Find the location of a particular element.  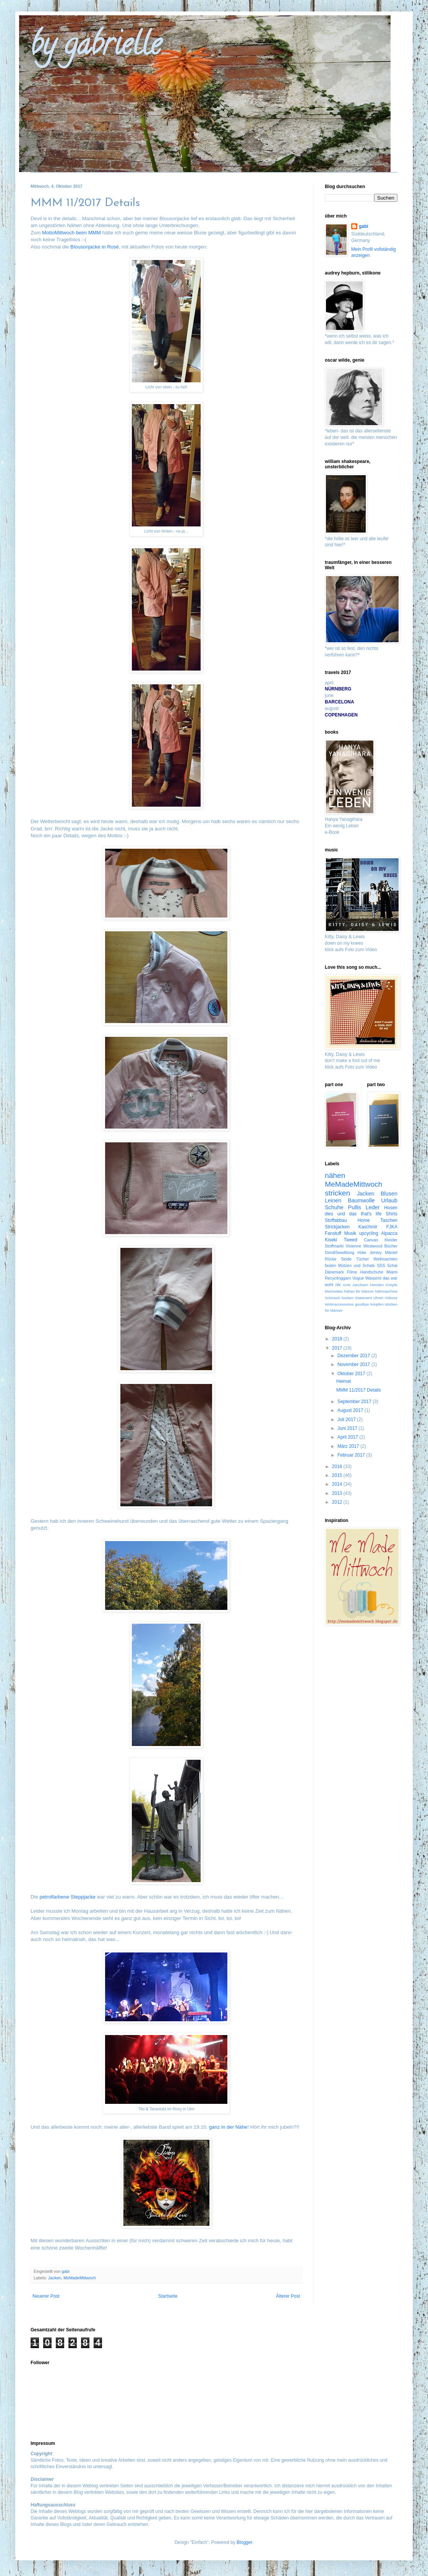

dies und das is located at coordinates (341, 1214).